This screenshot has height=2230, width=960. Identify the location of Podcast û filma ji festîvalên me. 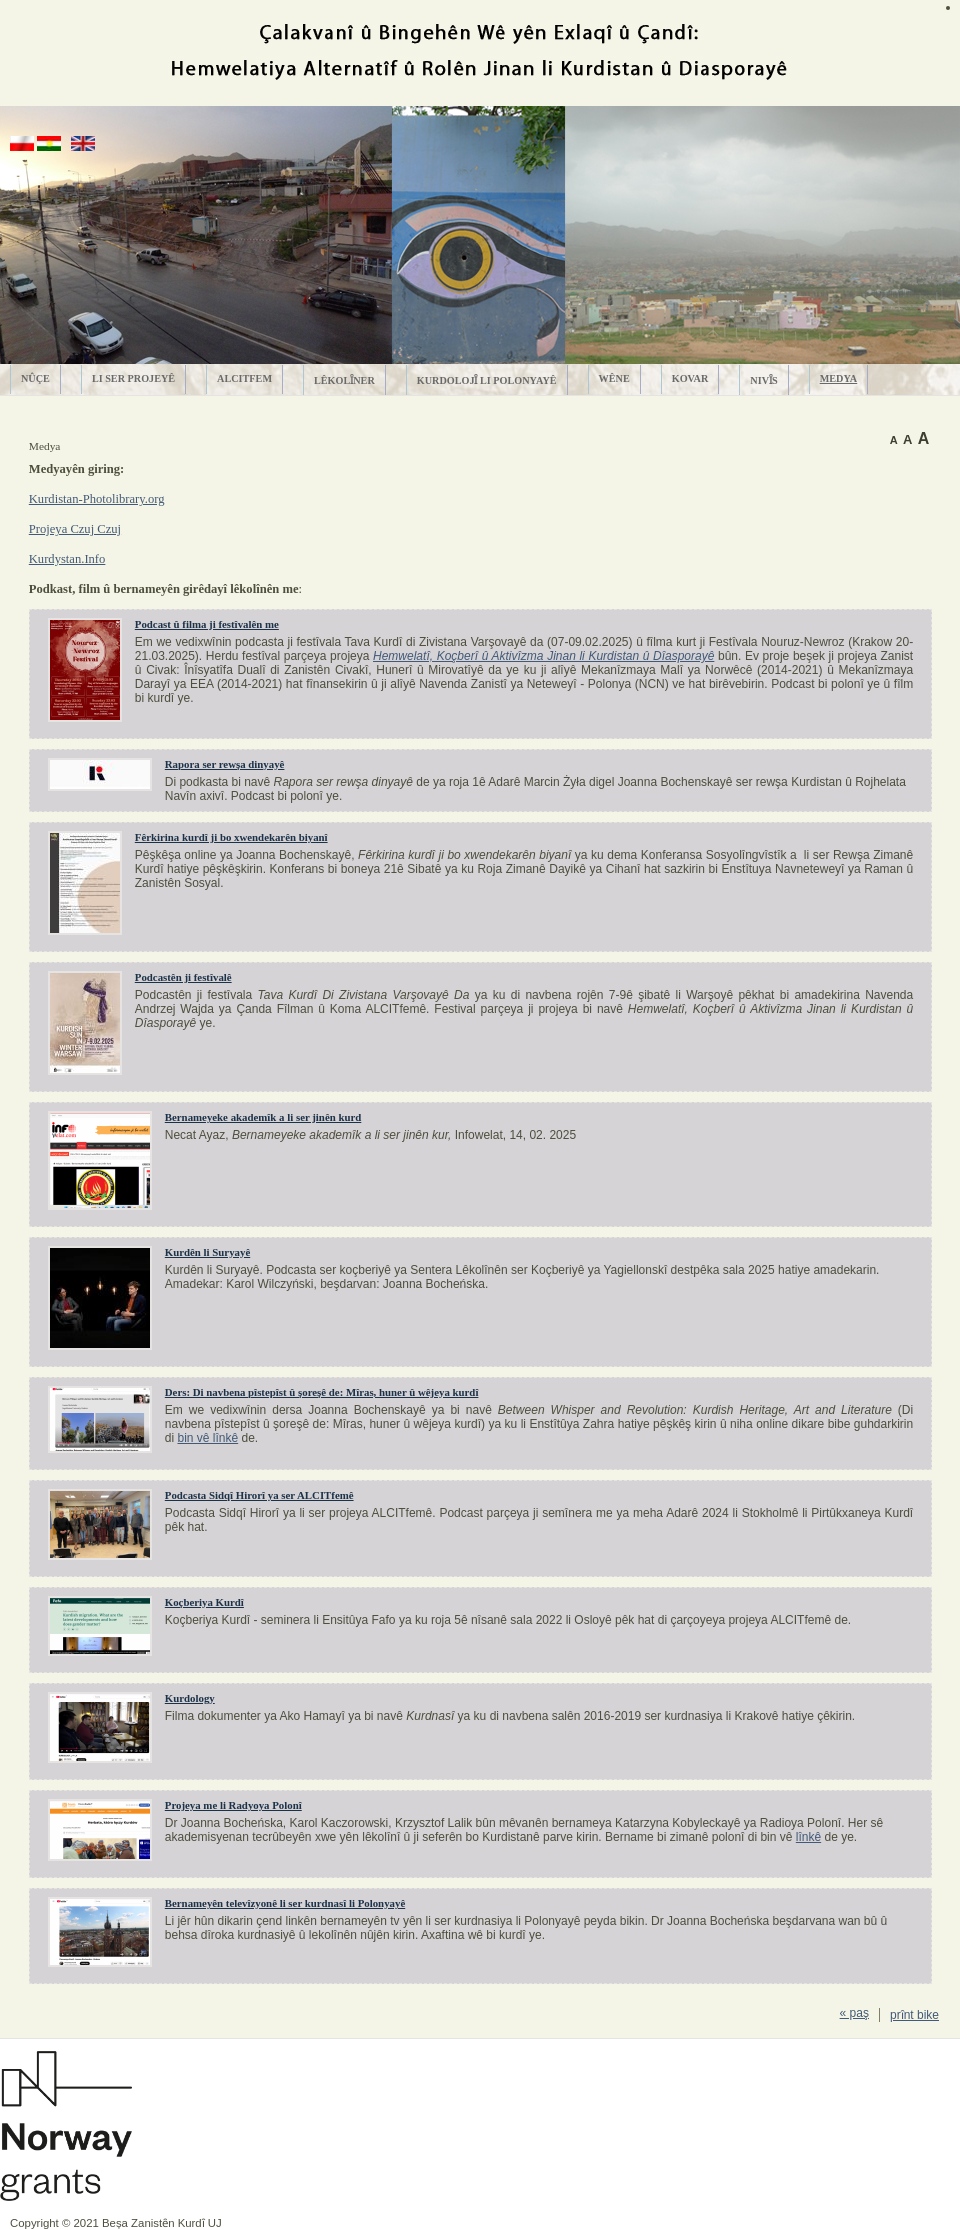
(207, 624).